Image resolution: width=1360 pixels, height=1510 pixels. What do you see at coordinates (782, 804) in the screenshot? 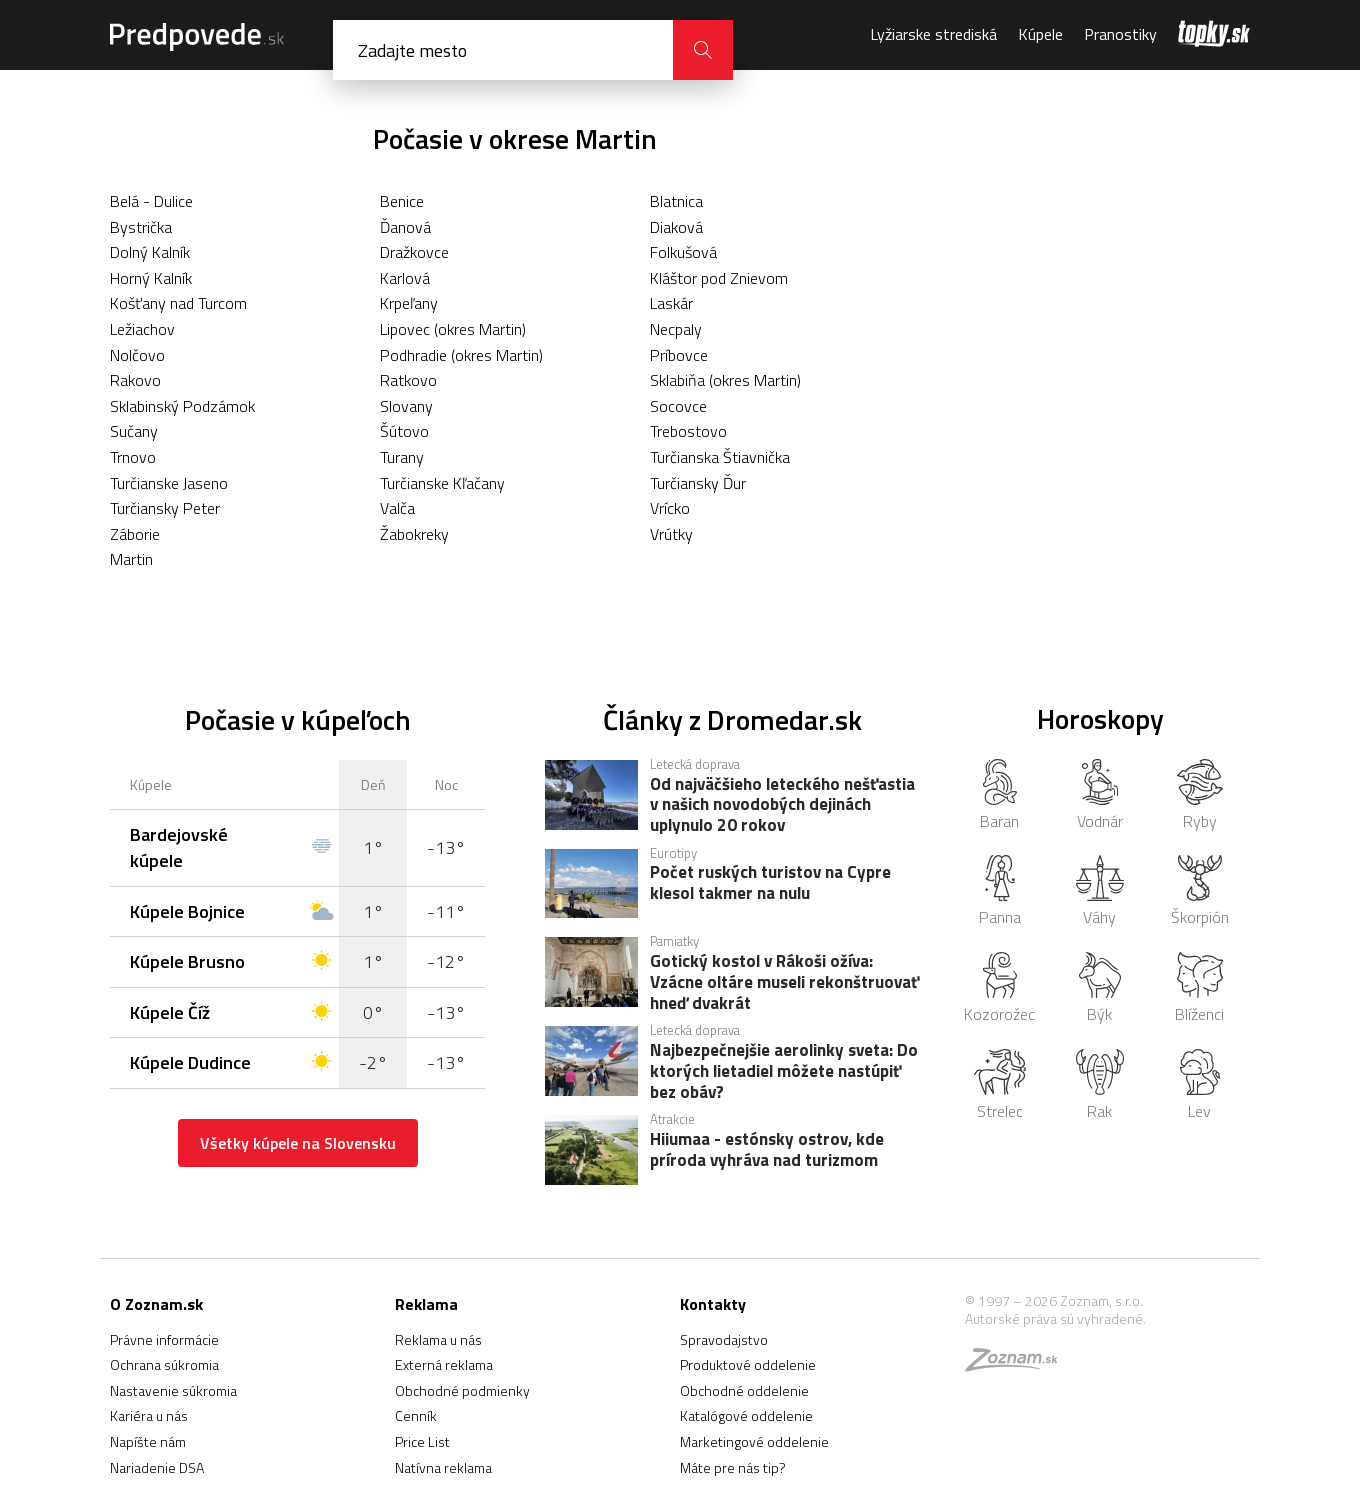
I see `Od najväčšieho leteckého nešťastia v našich novodobých dejinách uplynulo 20 rokov` at bounding box center [782, 804].